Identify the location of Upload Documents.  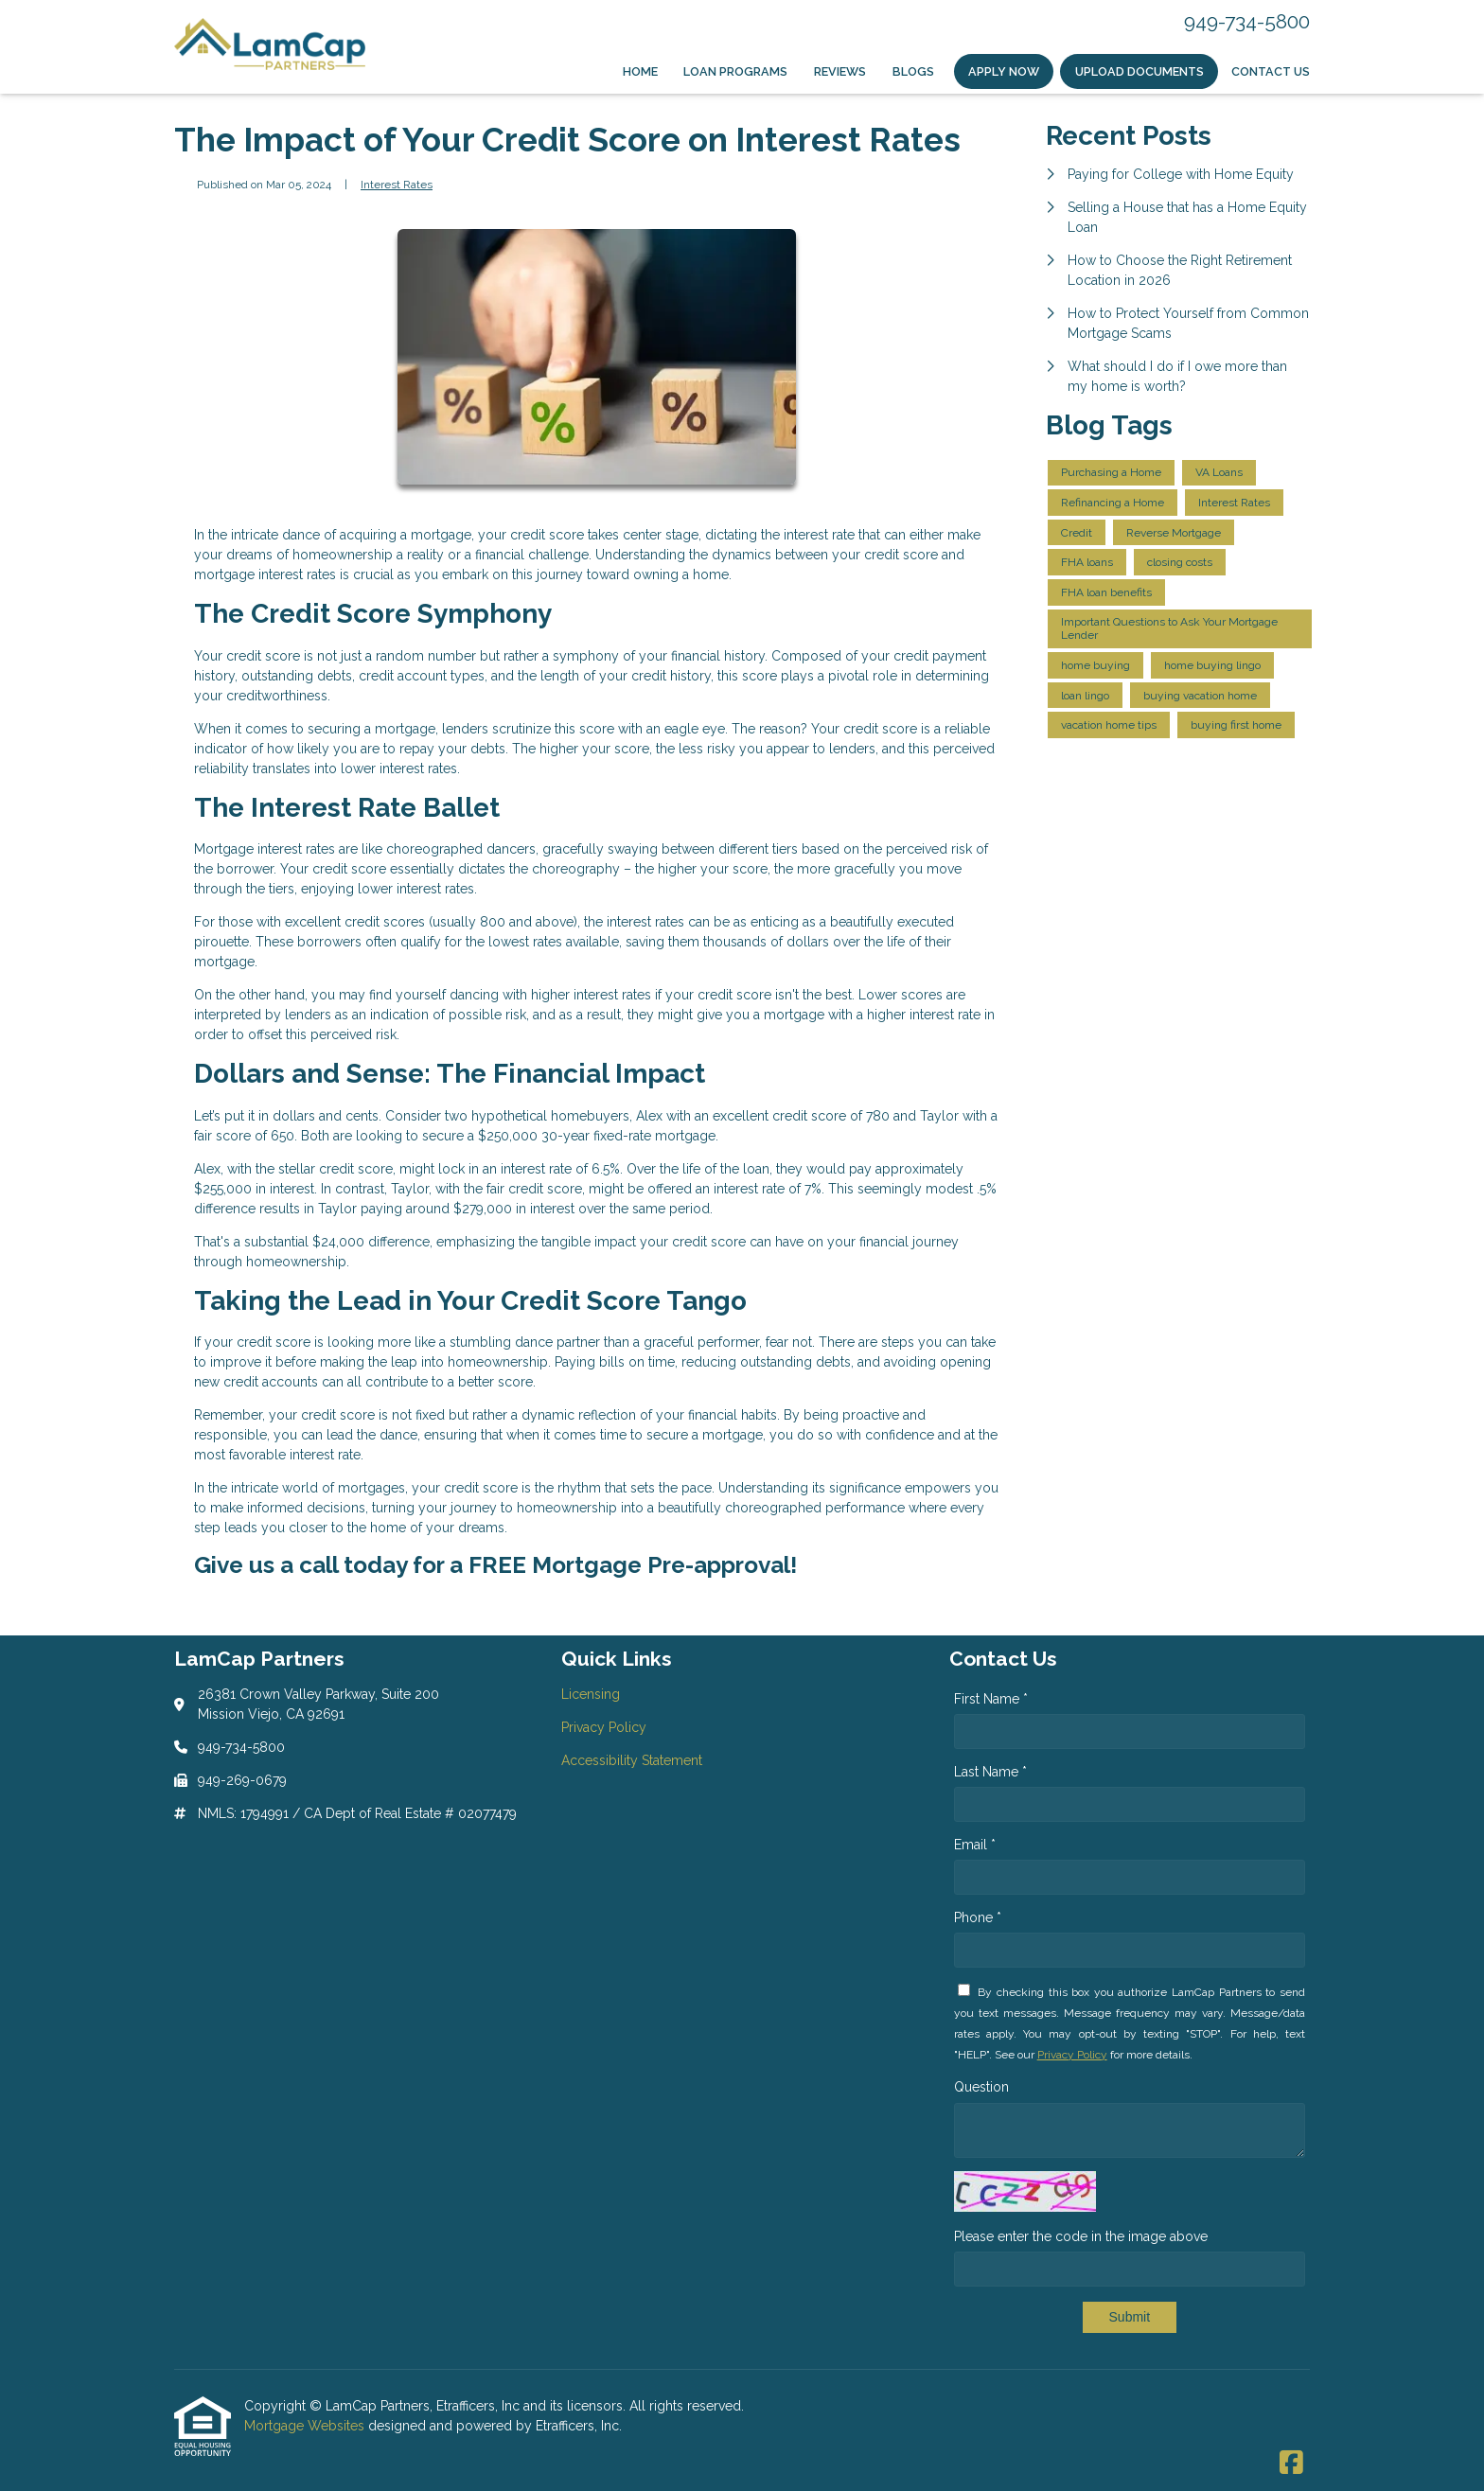
(1139, 71).